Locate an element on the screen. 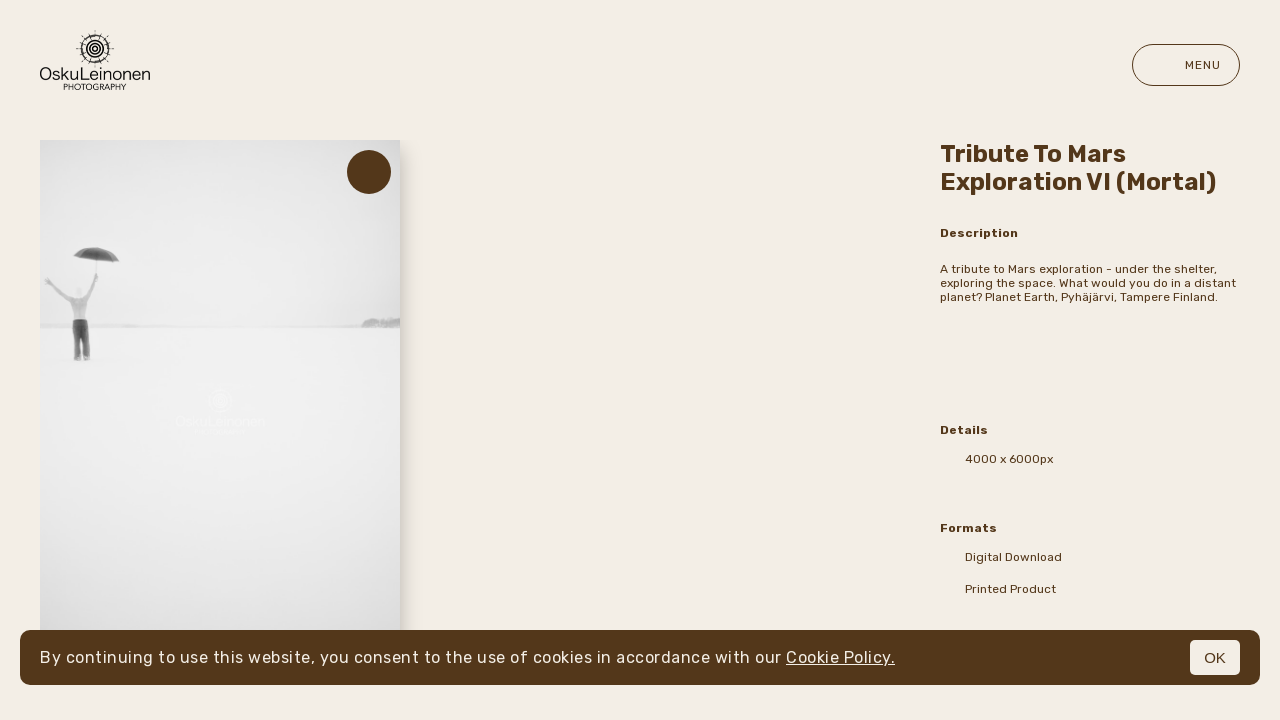 This screenshot has height=720, width=1280. OK is located at coordinates (1215, 657).